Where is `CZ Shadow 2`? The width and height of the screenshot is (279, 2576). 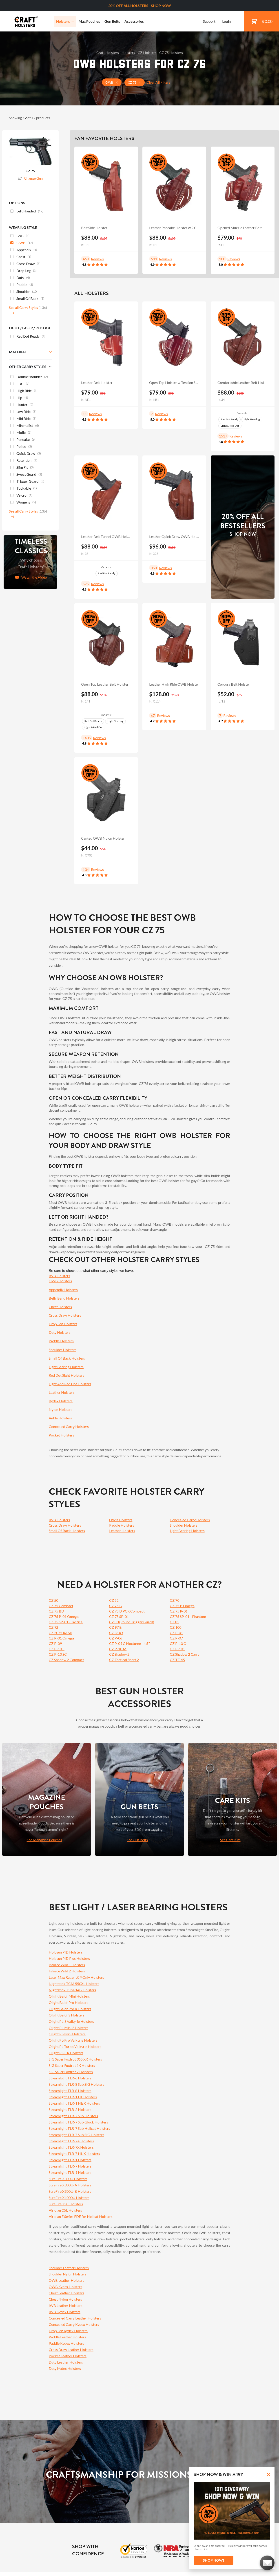
CZ Shadow 2 is located at coordinates (119, 1654).